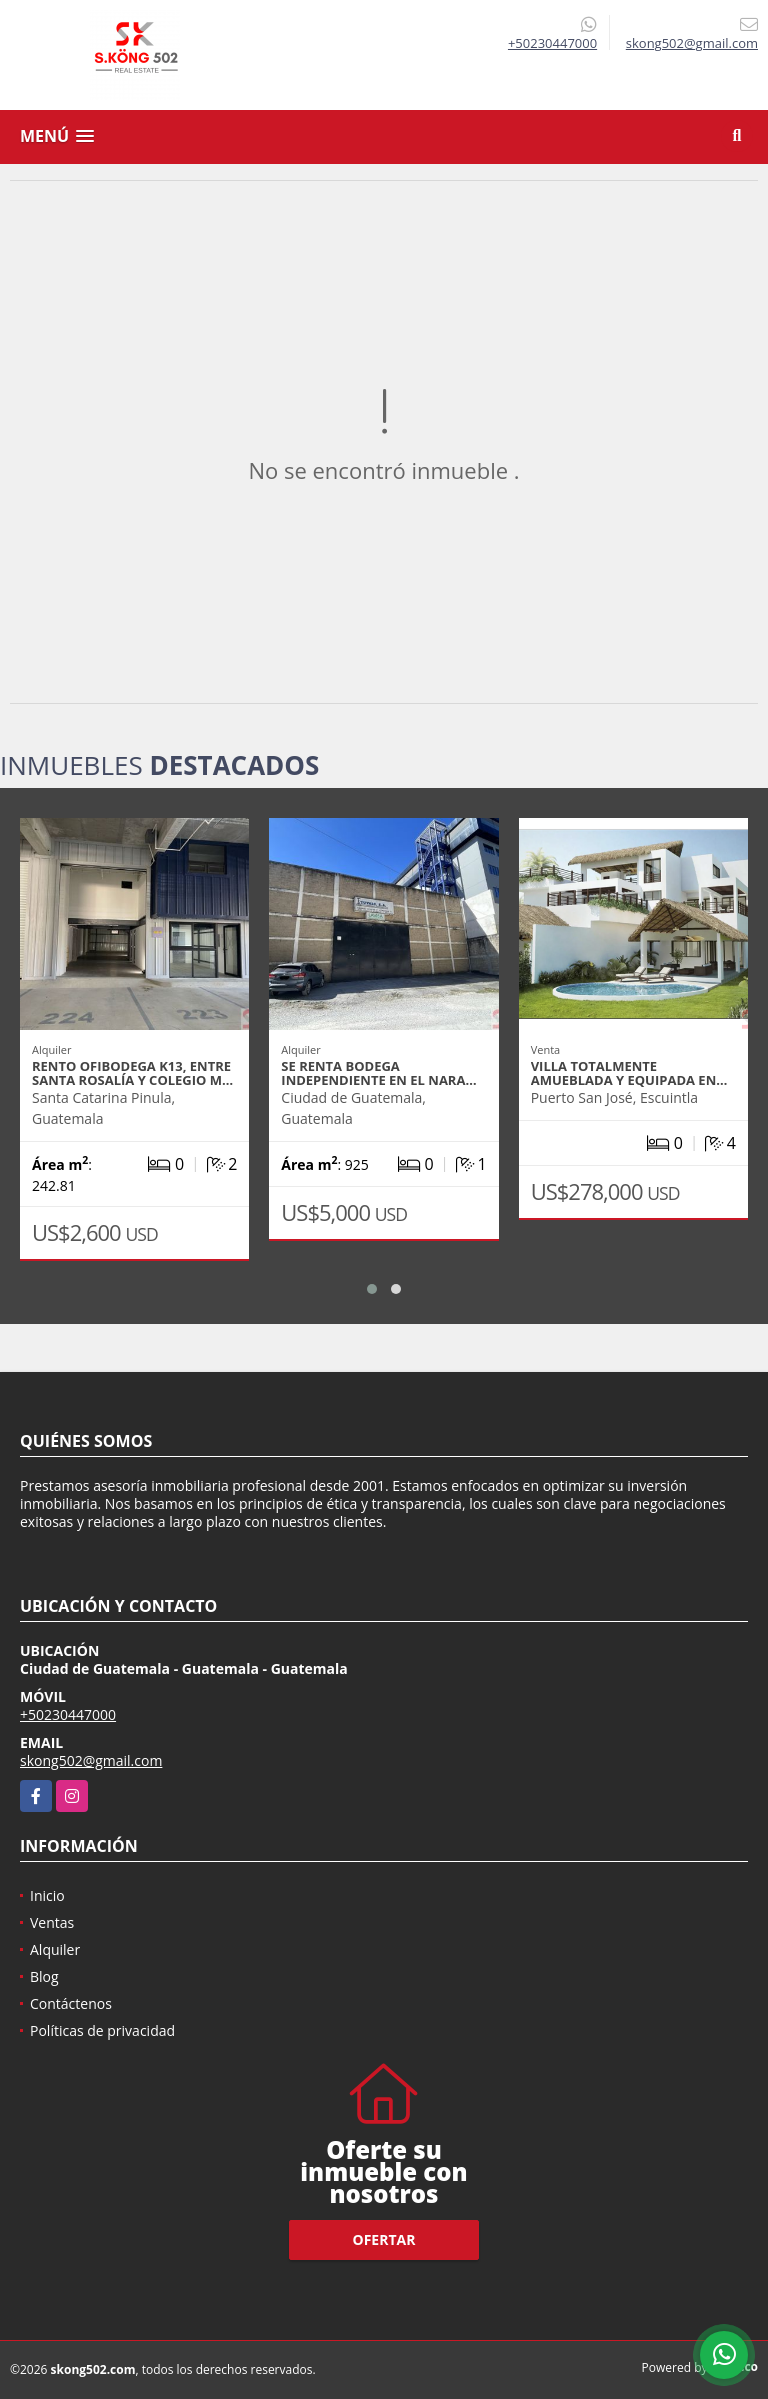  I want to click on SE RENTA BODEGA INDEPENDIENTE EN EL NARA…, so click(378, 1073).